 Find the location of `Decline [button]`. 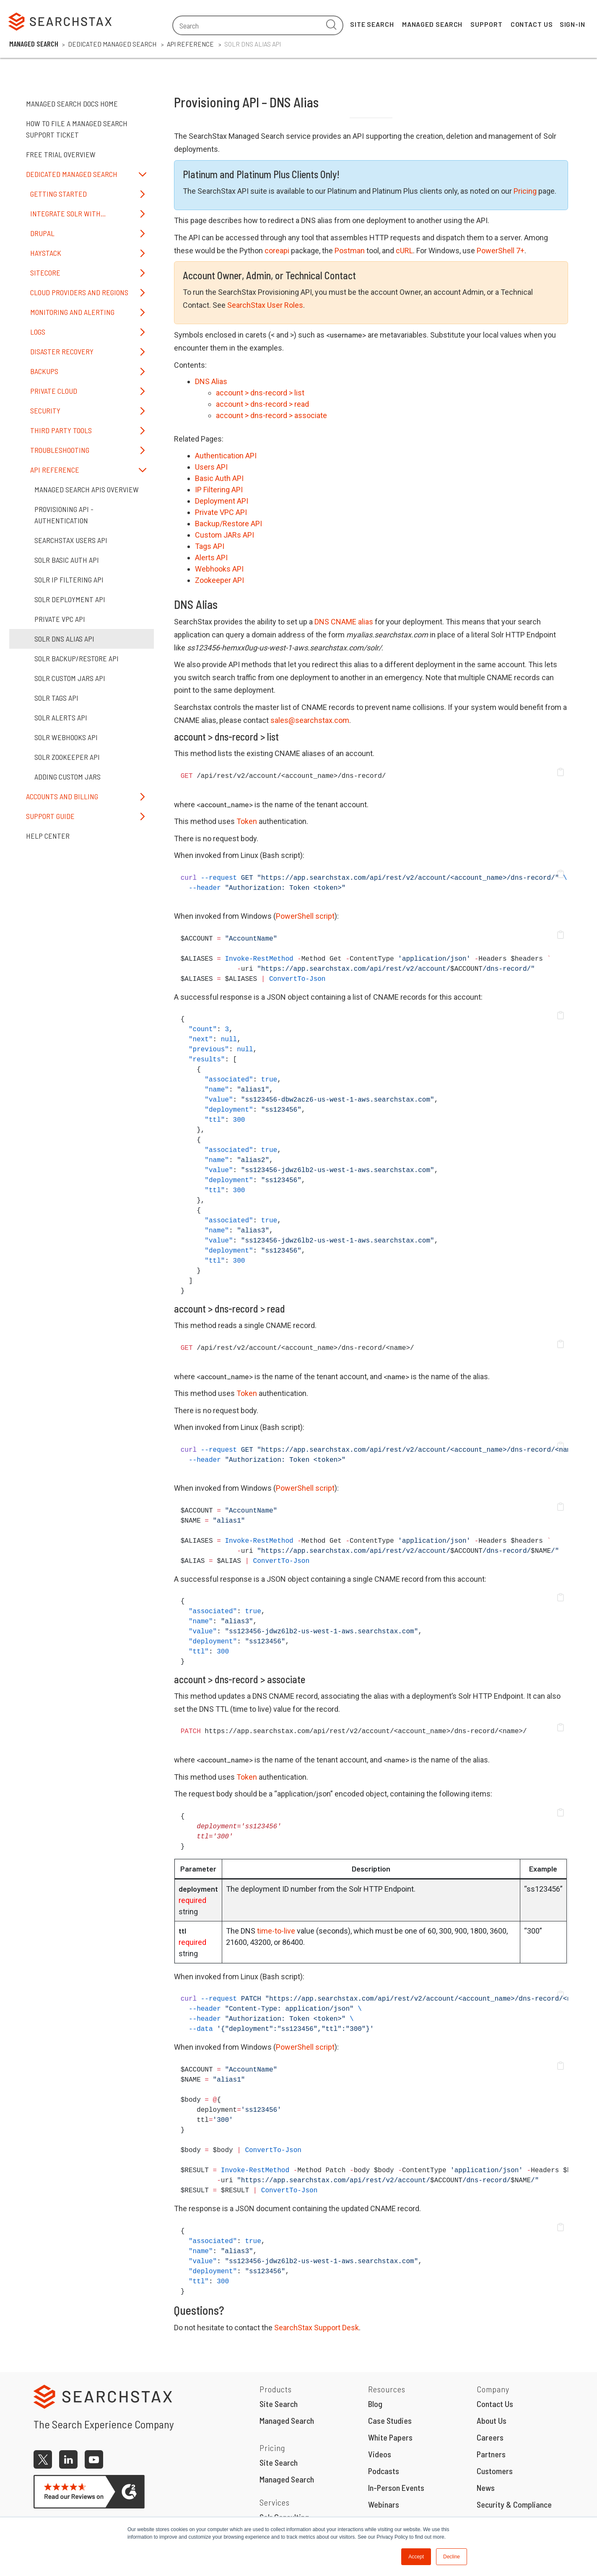

Decline [button] is located at coordinates (451, 2557).